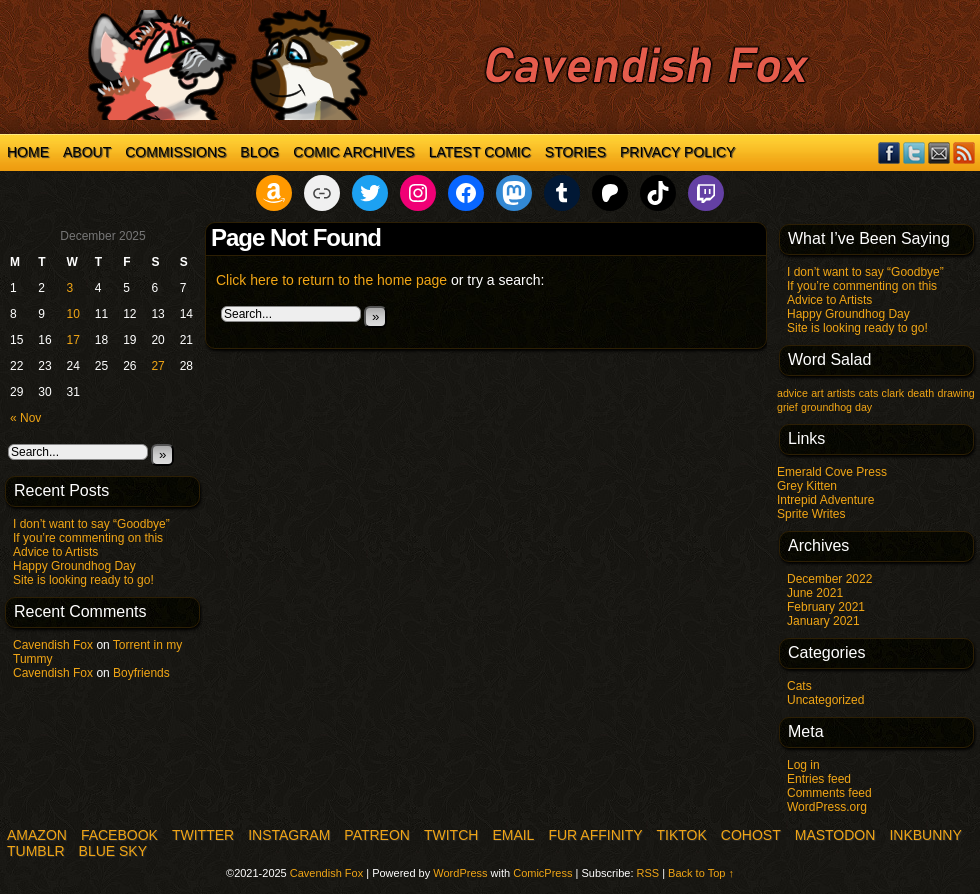  What do you see at coordinates (353, 152) in the screenshot?
I see `Comic Archives` at bounding box center [353, 152].